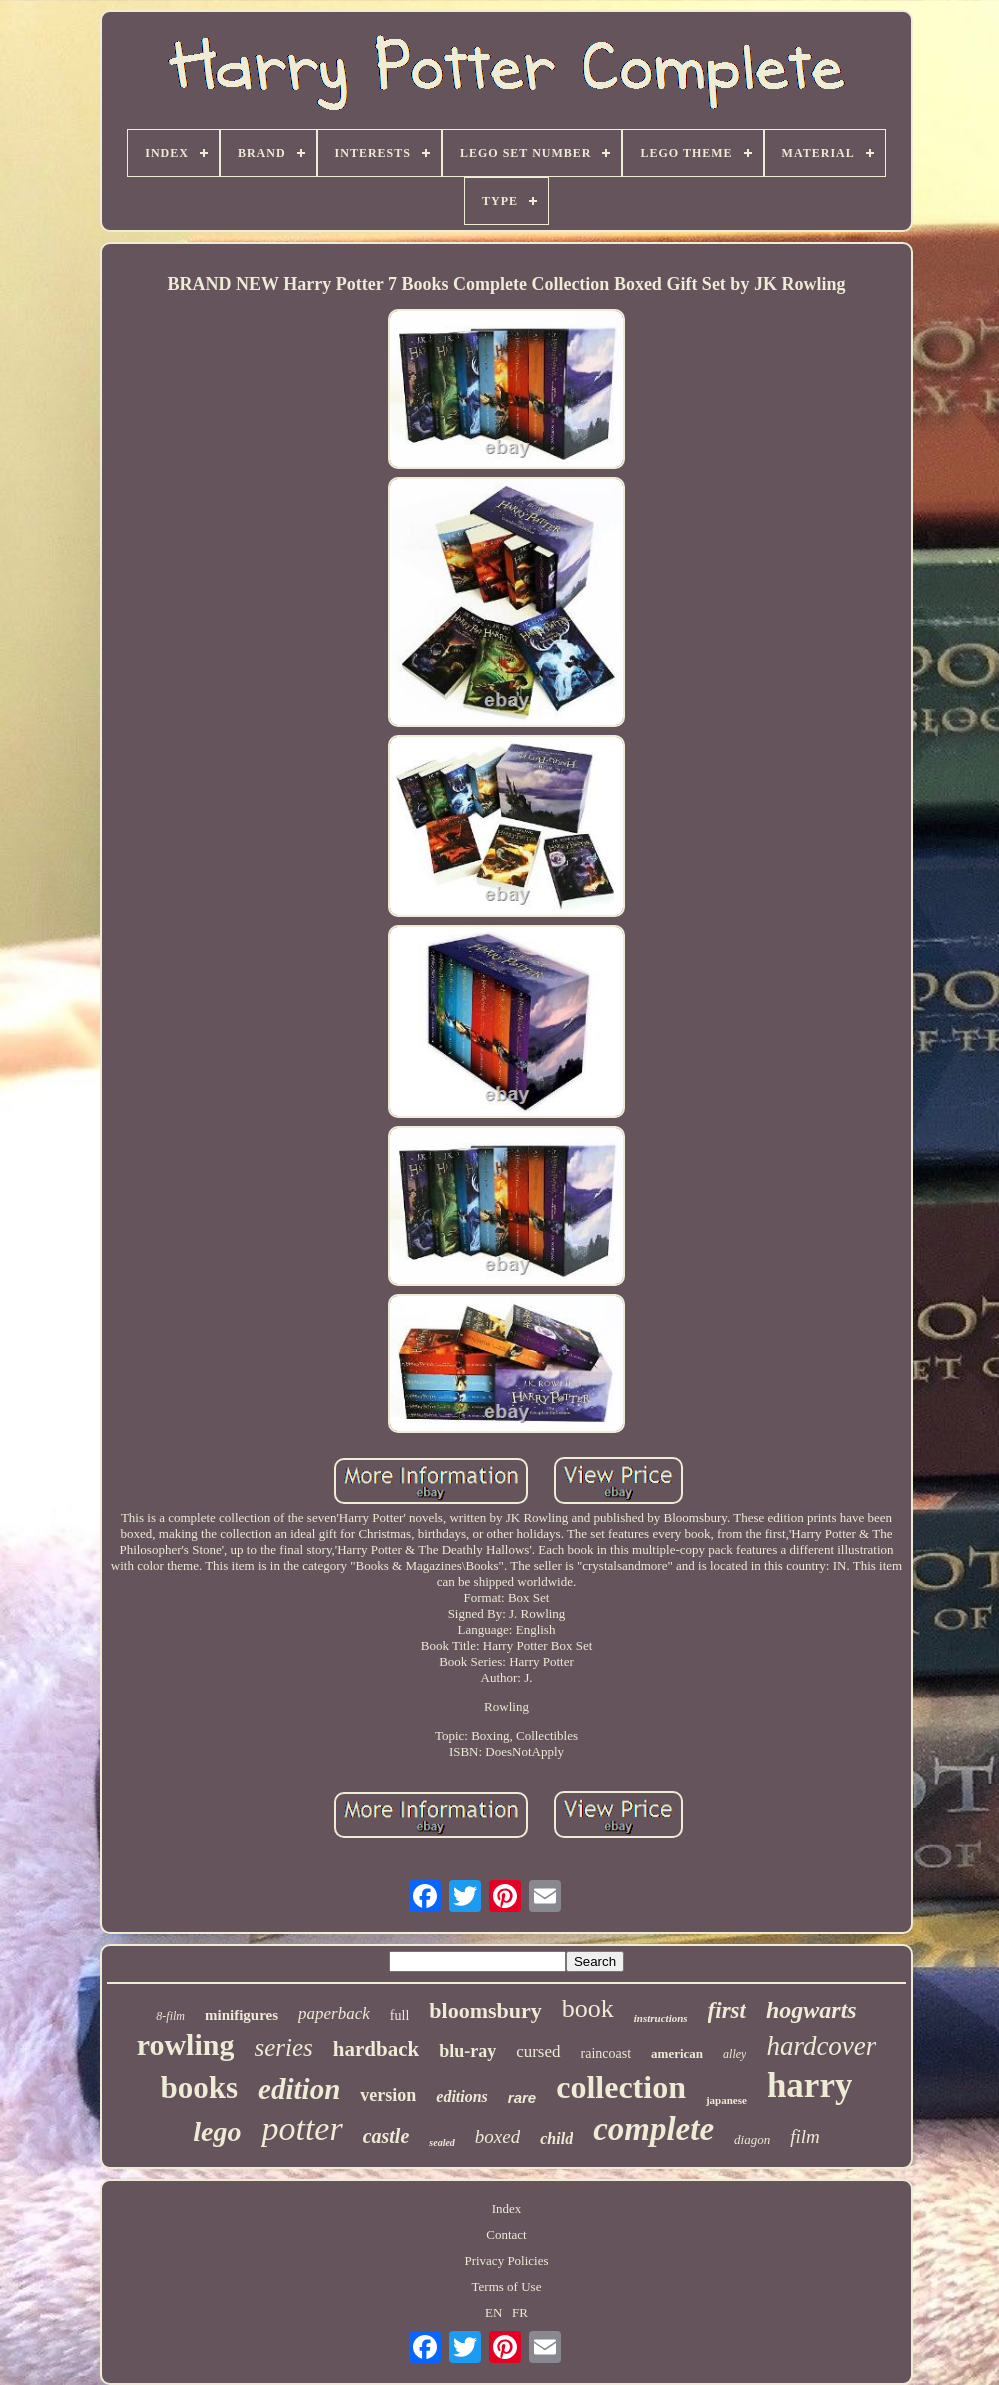 Image resolution: width=999 pixels, height=2385 pixels. What do you see at coordinates (301, 2128) in the screenshot?
I see `potter` at bounding box center [301, 2128].